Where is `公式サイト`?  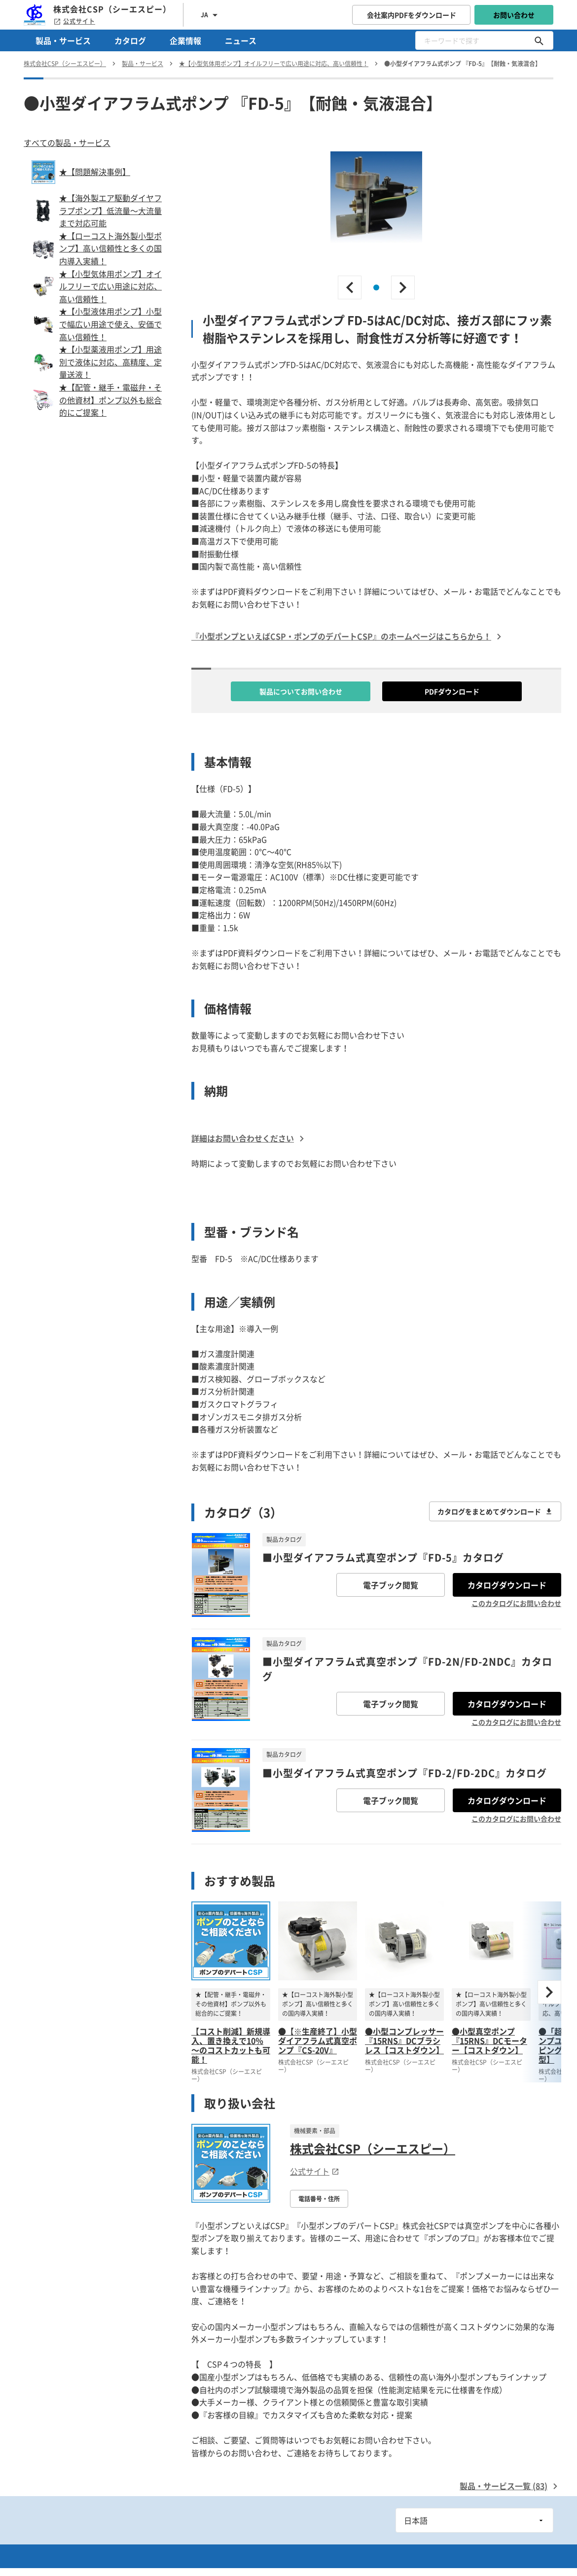
公式サイト is located at coordinates (74, 21).